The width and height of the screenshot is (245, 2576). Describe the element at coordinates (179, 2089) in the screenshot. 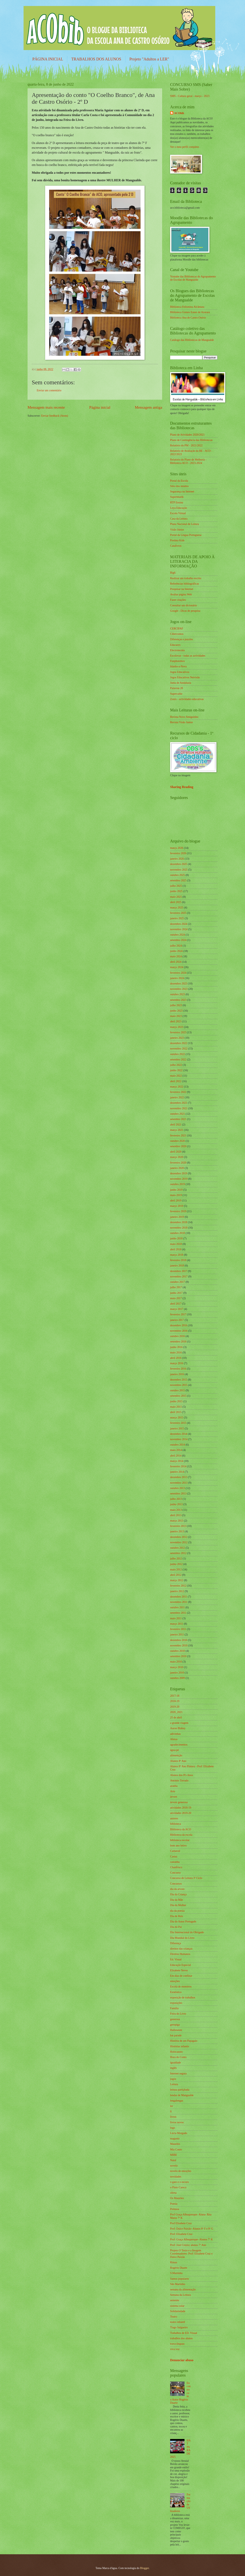

I see `leitura partiçhada` at that location.